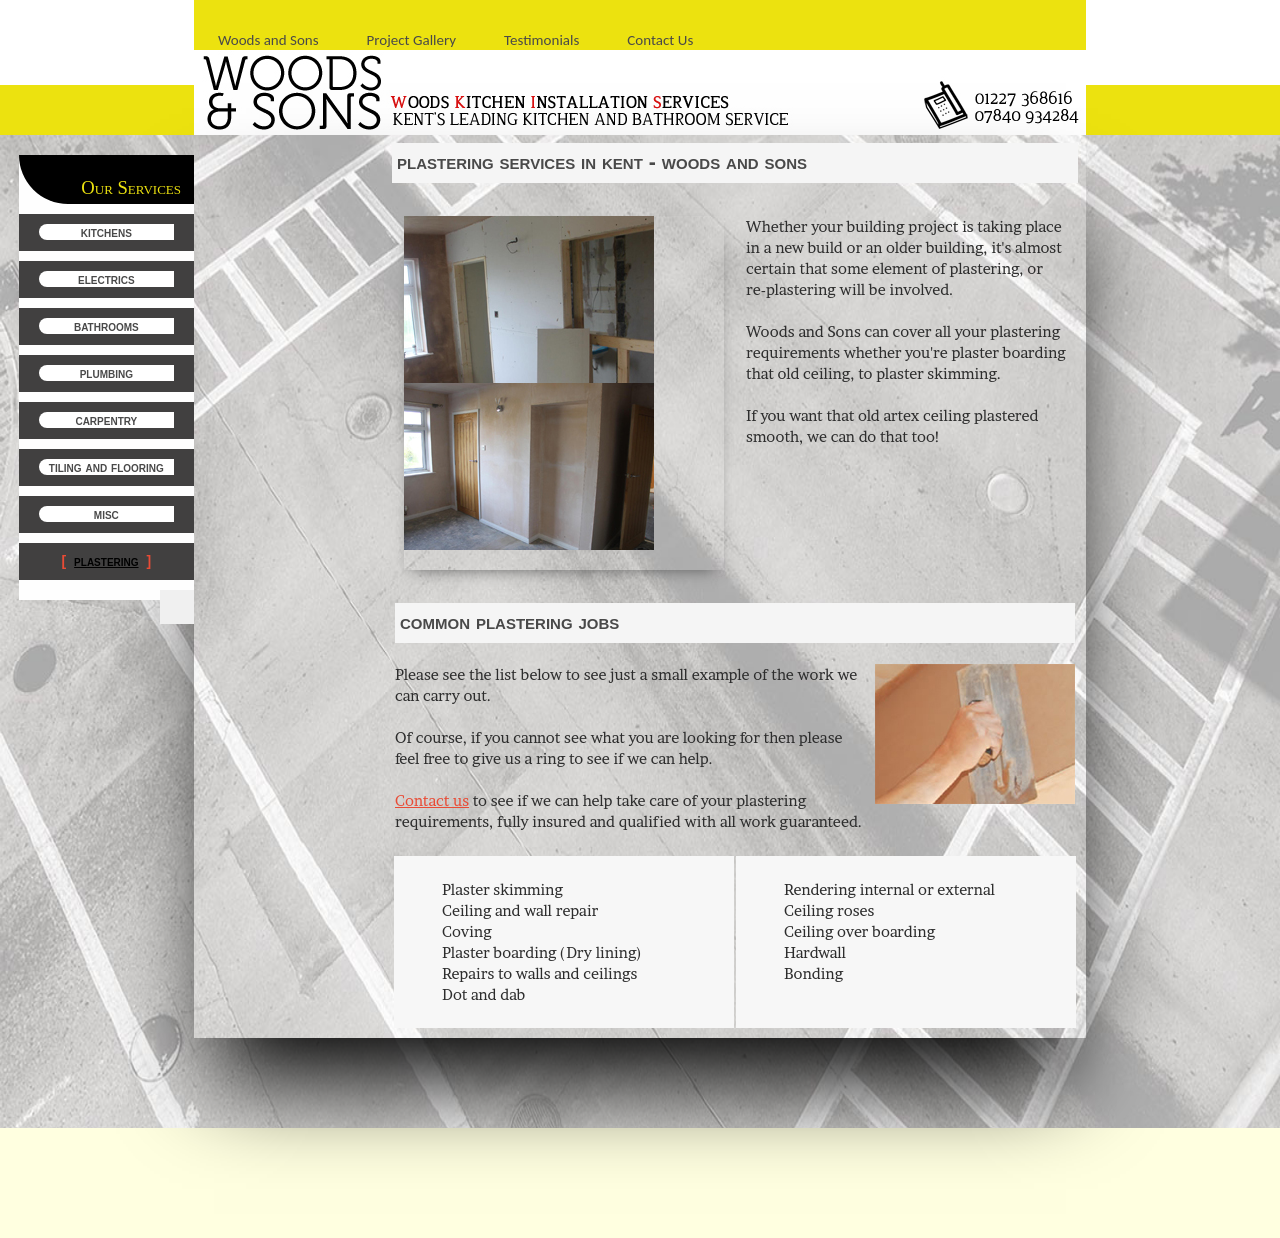 This screenshot has height=1238, width=1280. Describe the element at coordinates (106, 561) in the screenshot. I see `Plastering` at that location.